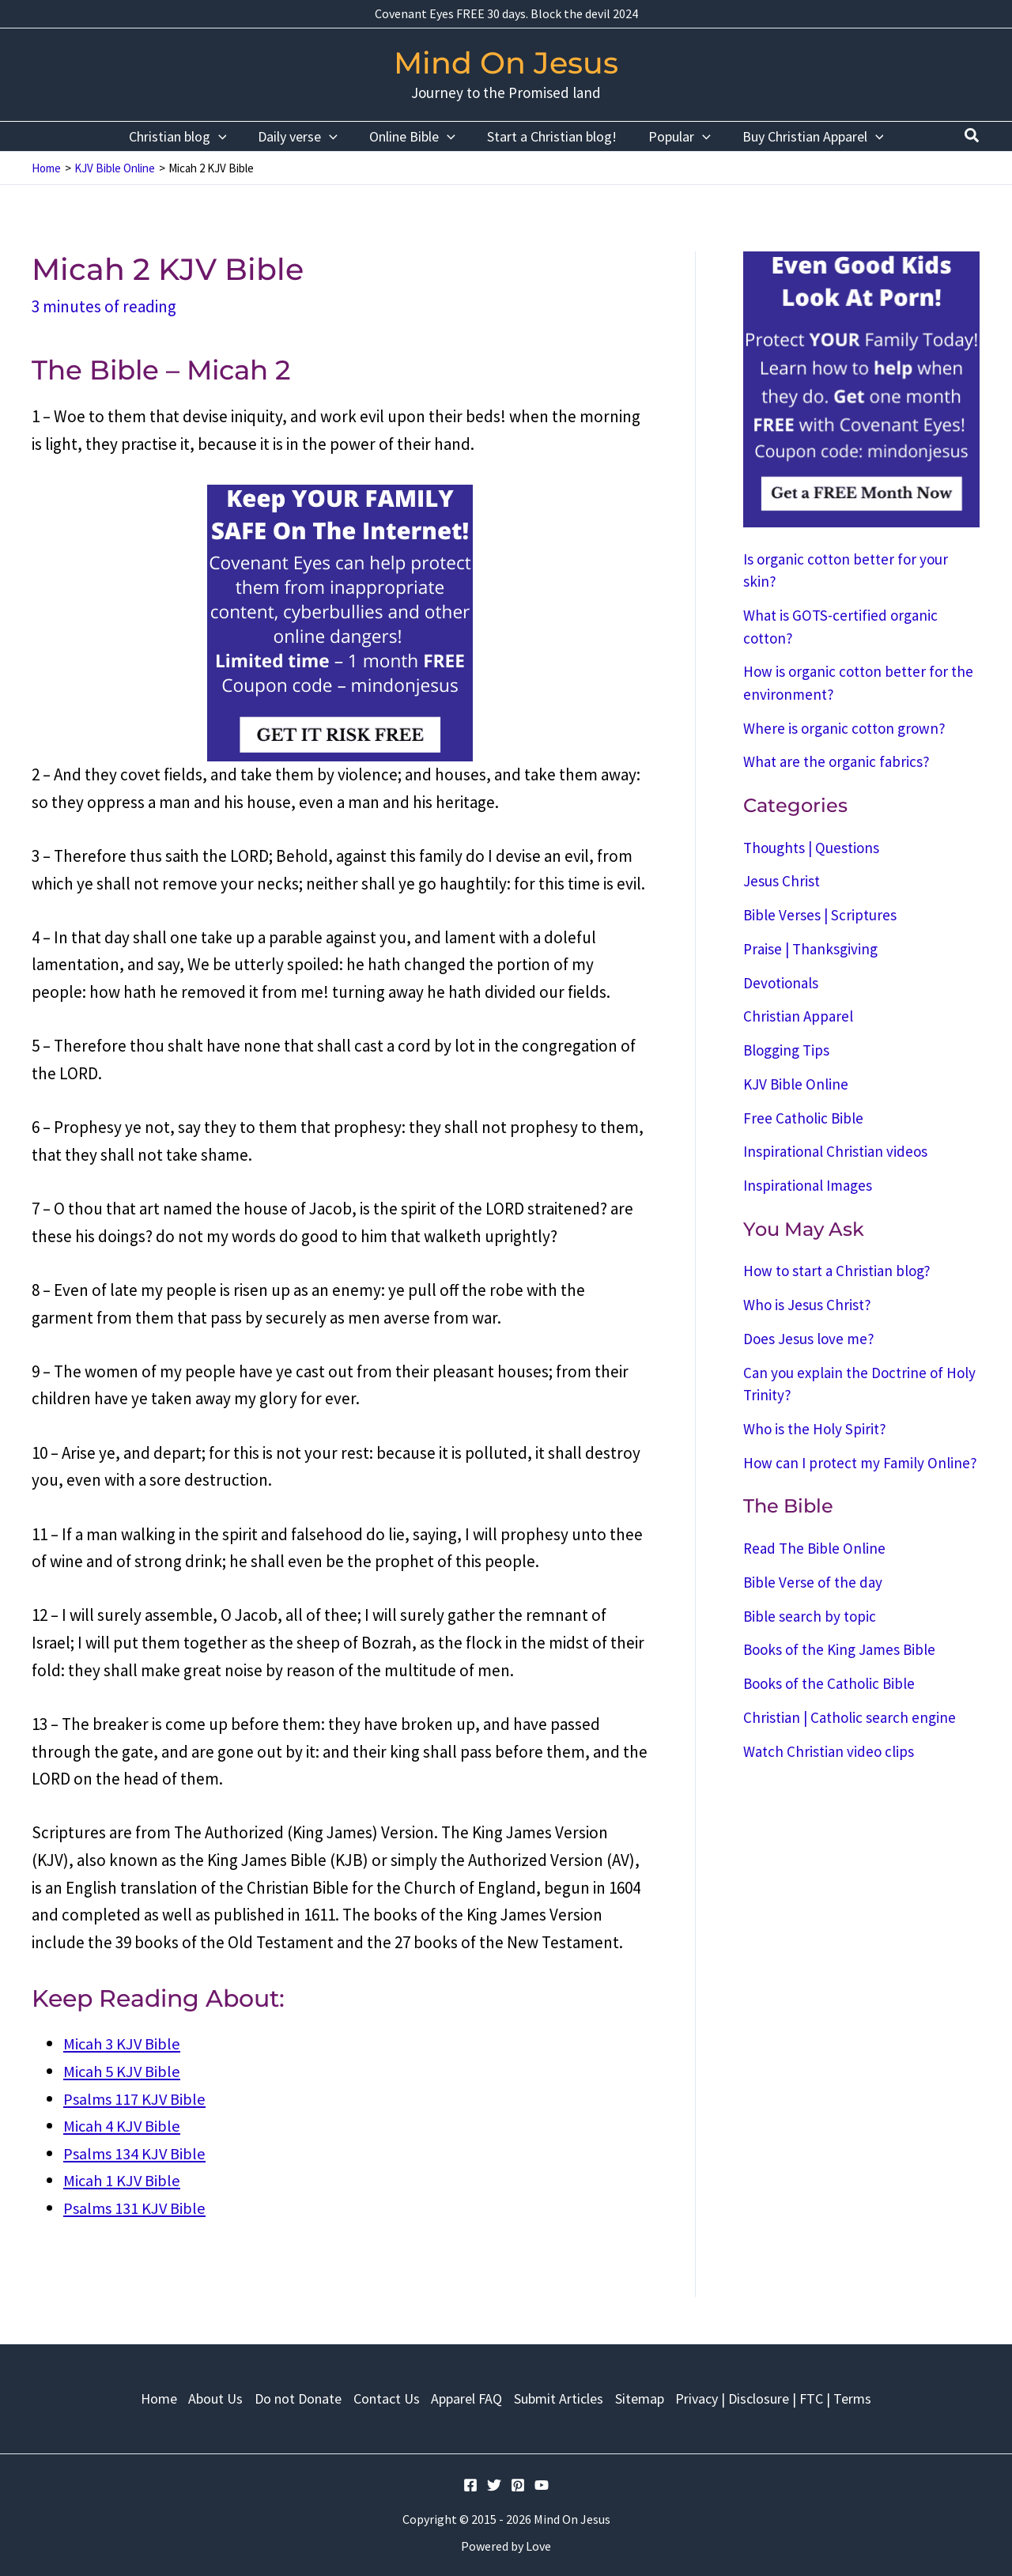 The image size is (1012, 2576). I want to click on [Search icon link], so click(972, 137).